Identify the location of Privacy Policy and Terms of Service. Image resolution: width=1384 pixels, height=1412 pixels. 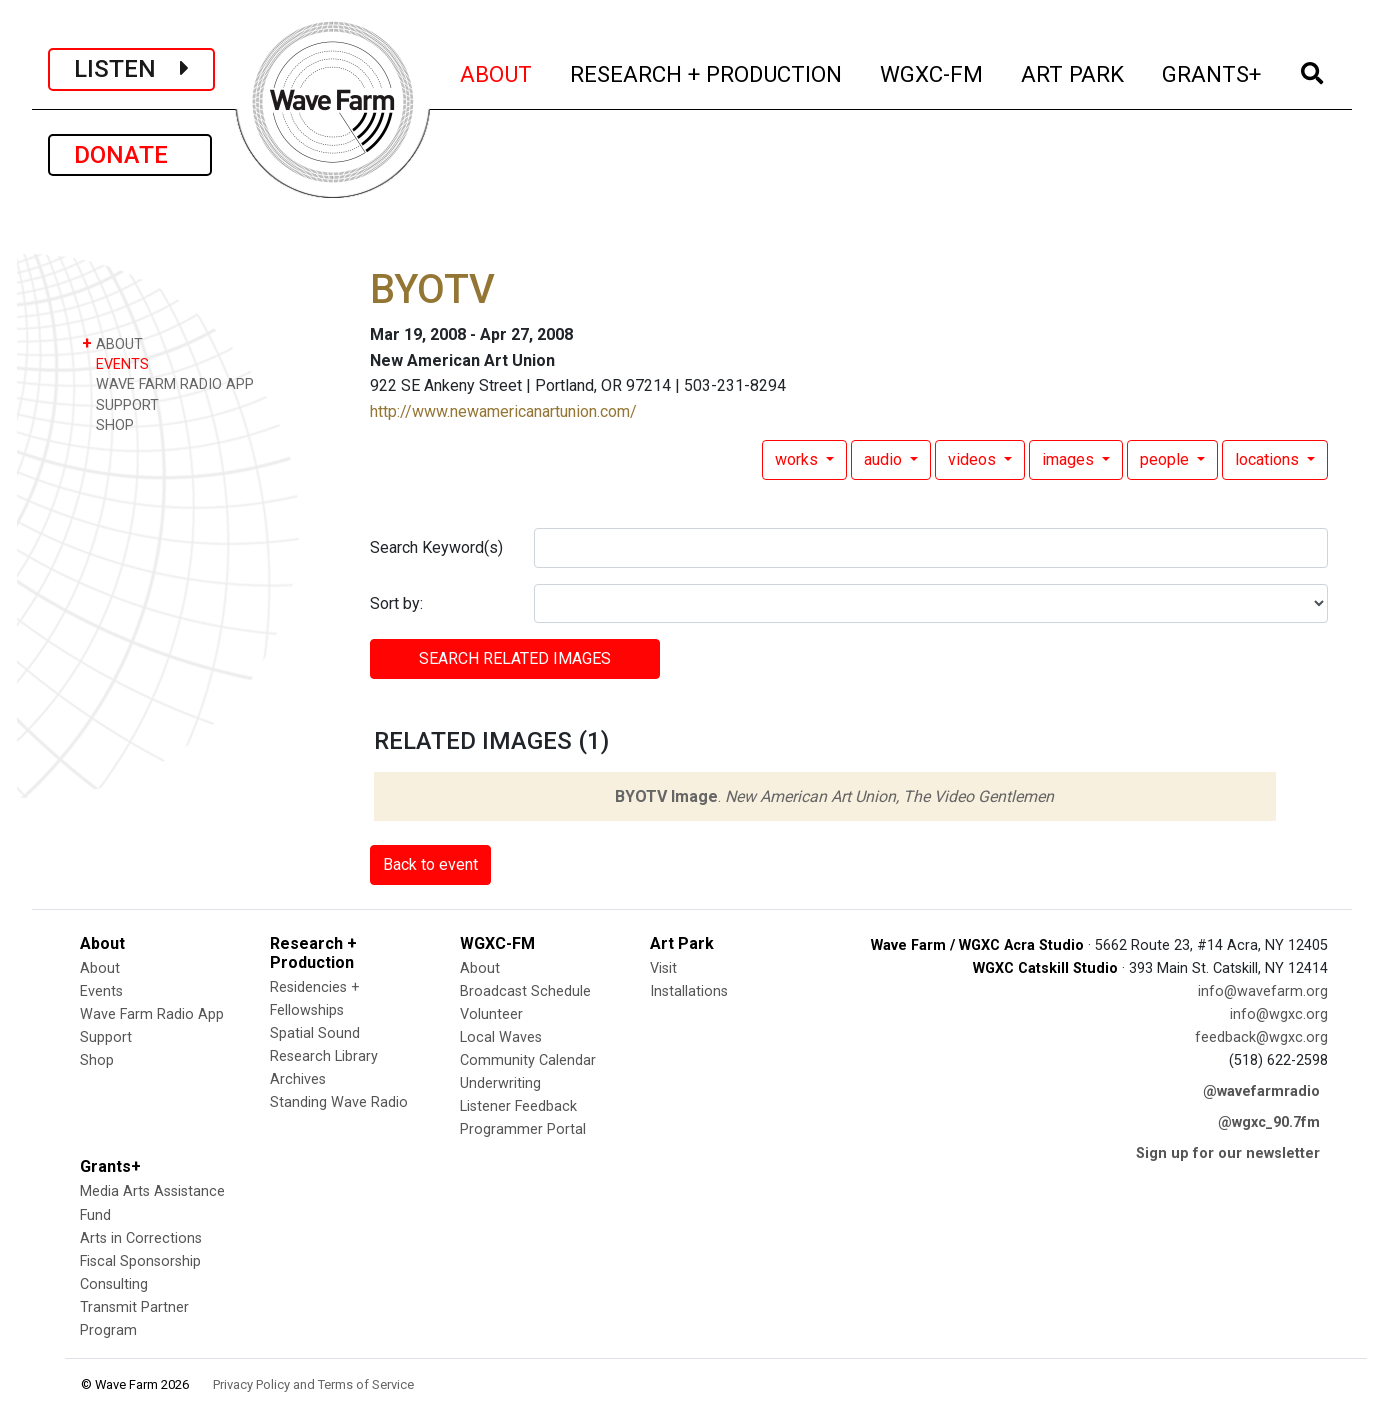
(313, 1384).